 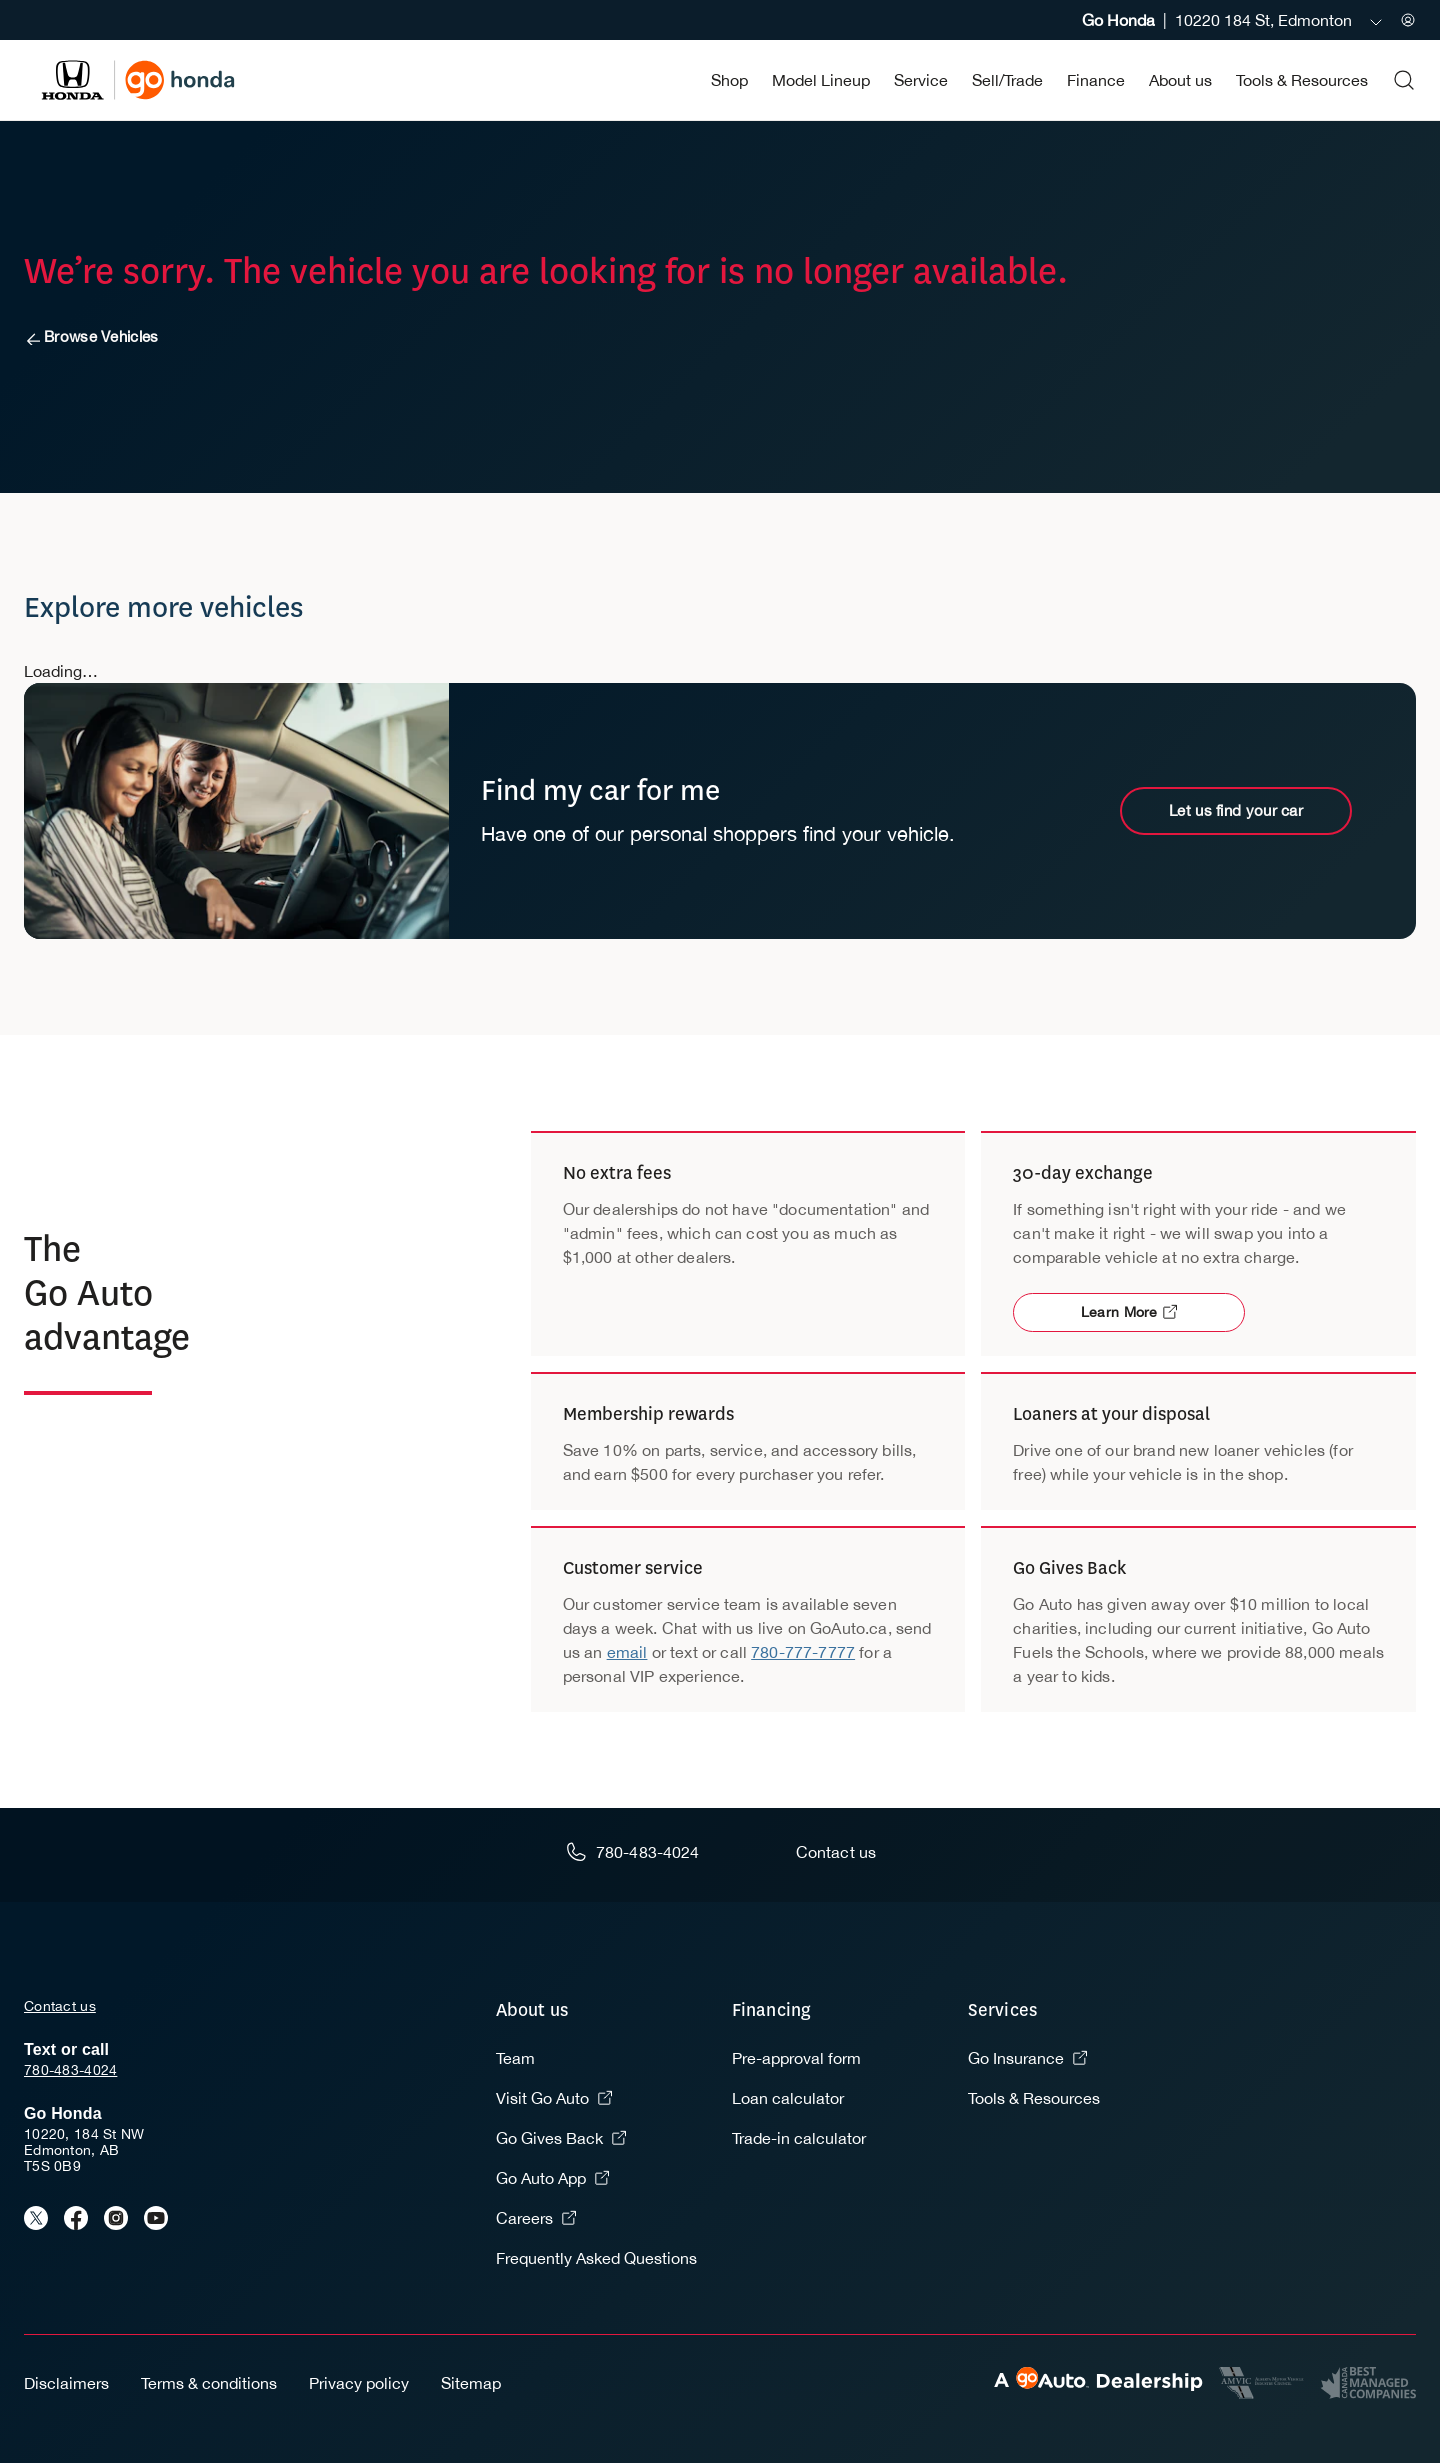 I want to click on [Sign in to my account], so click(x=1408, y=20).